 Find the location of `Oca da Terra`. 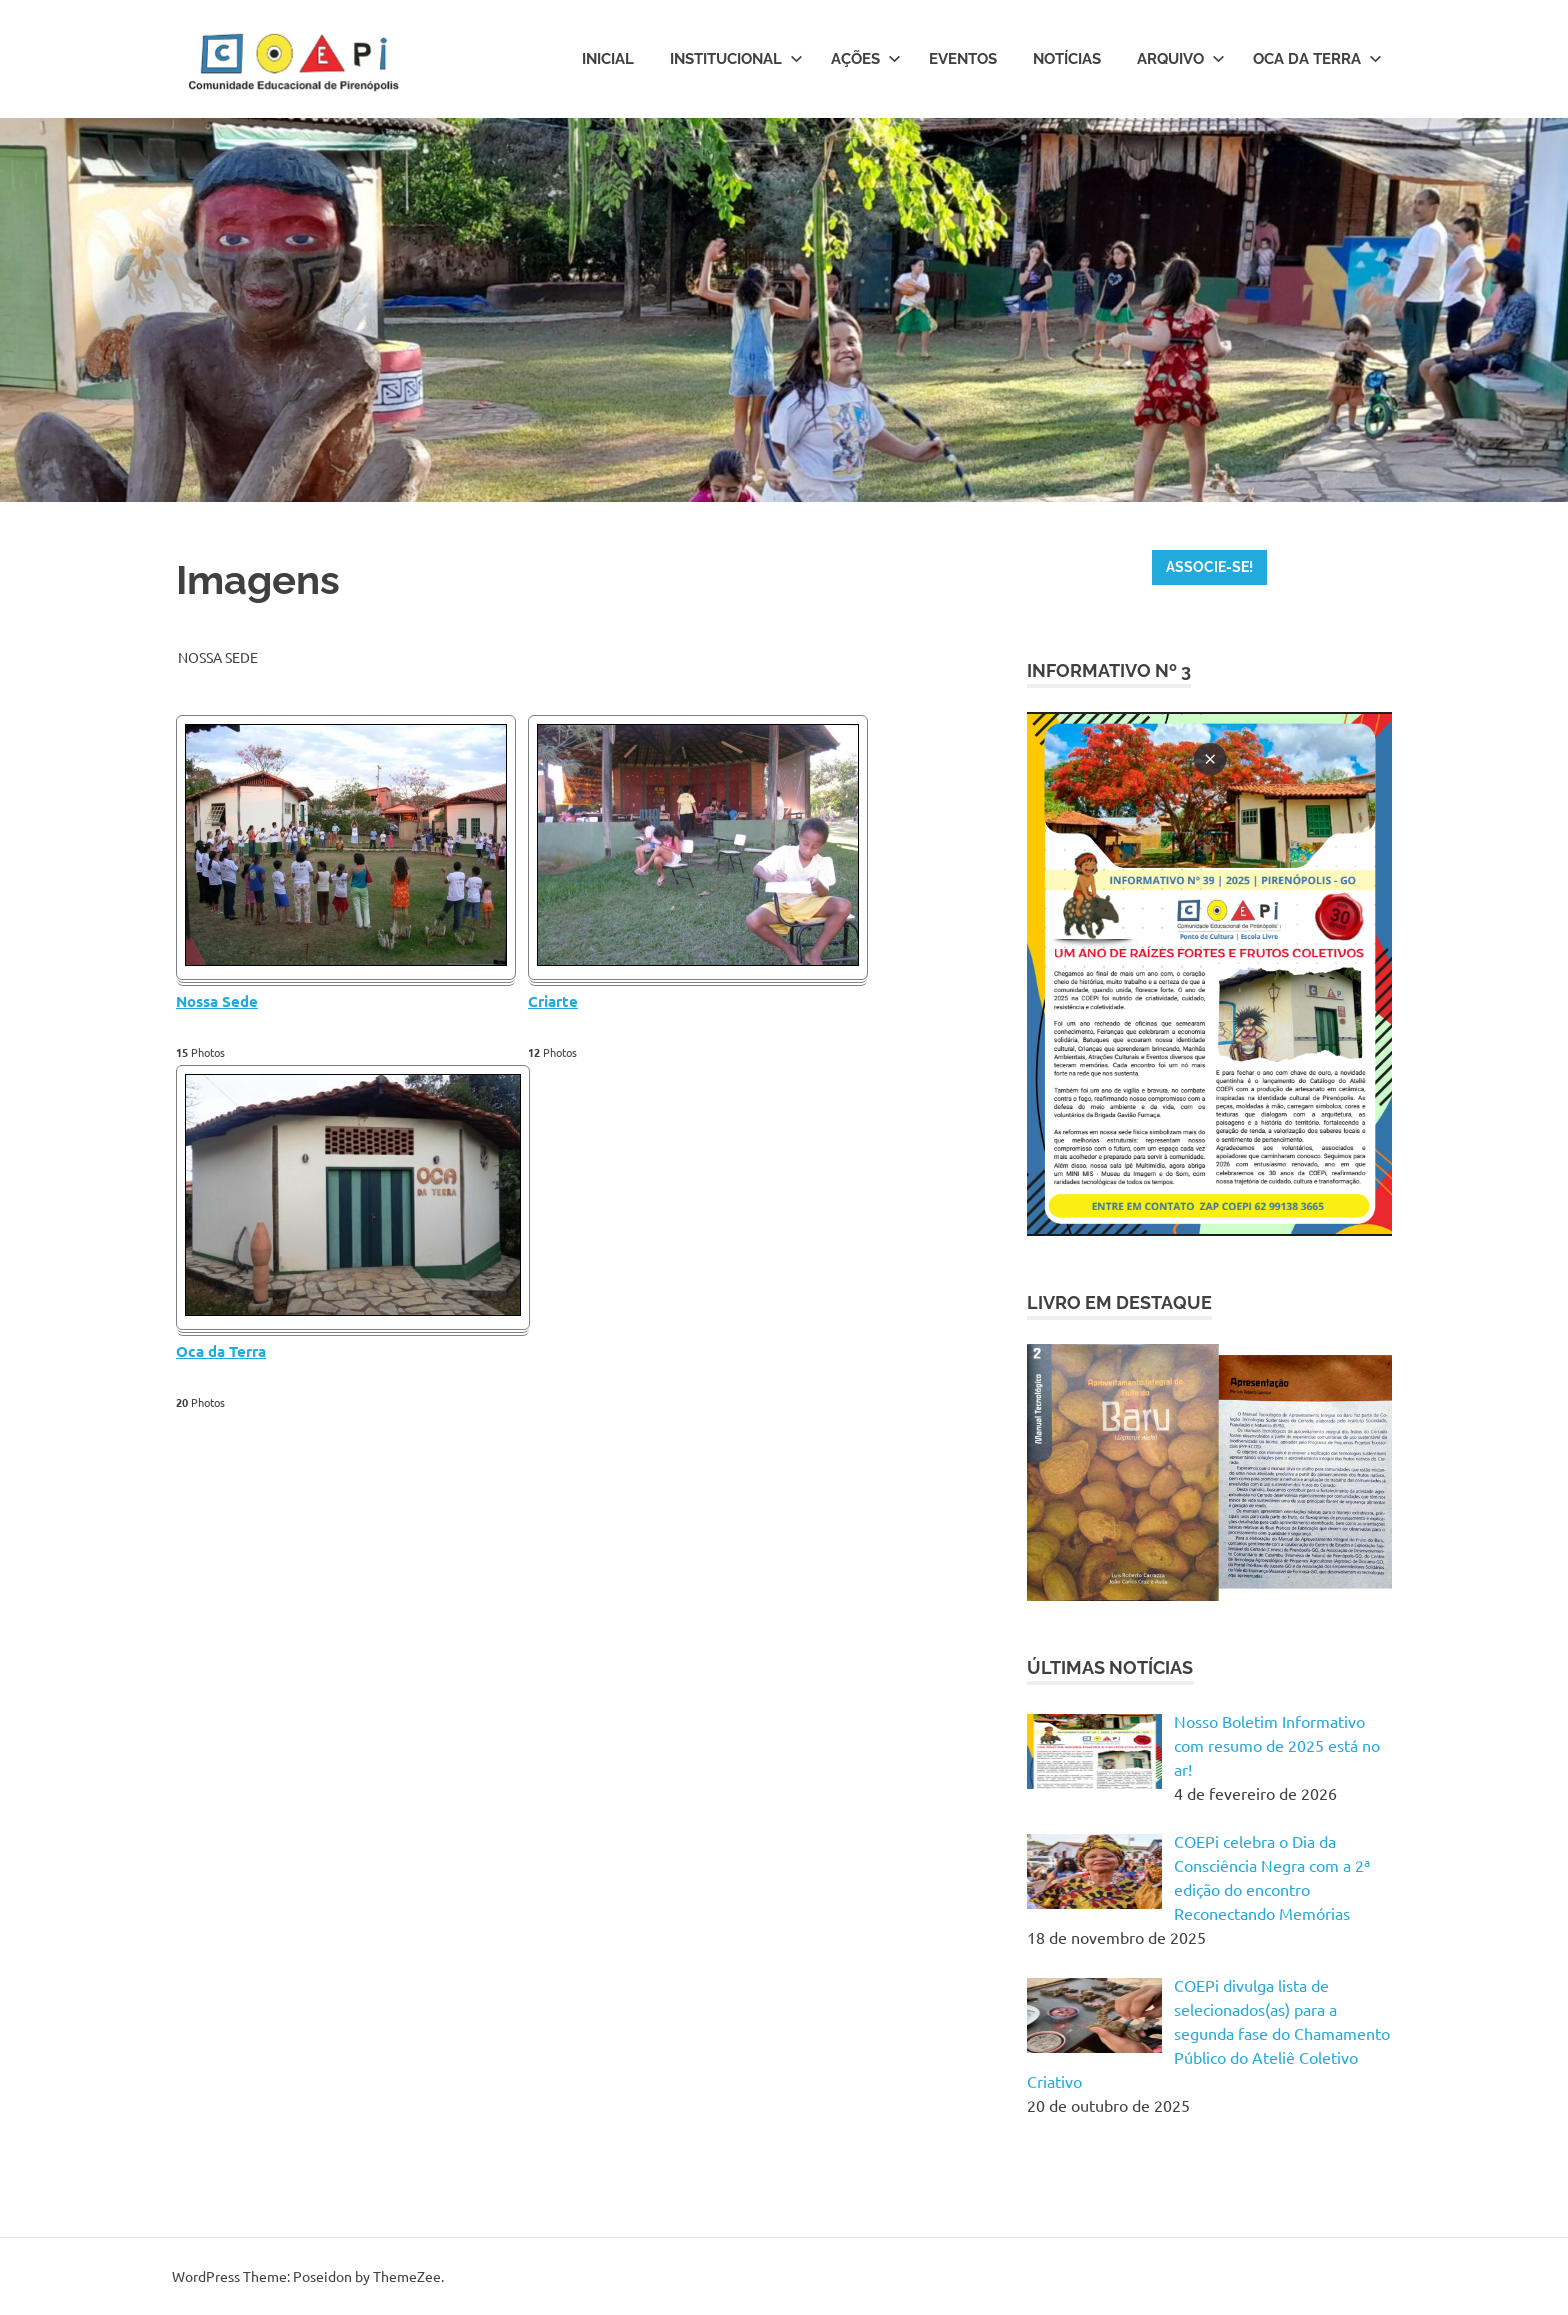

Oca da Terra is located at coordinates (1317, 59).